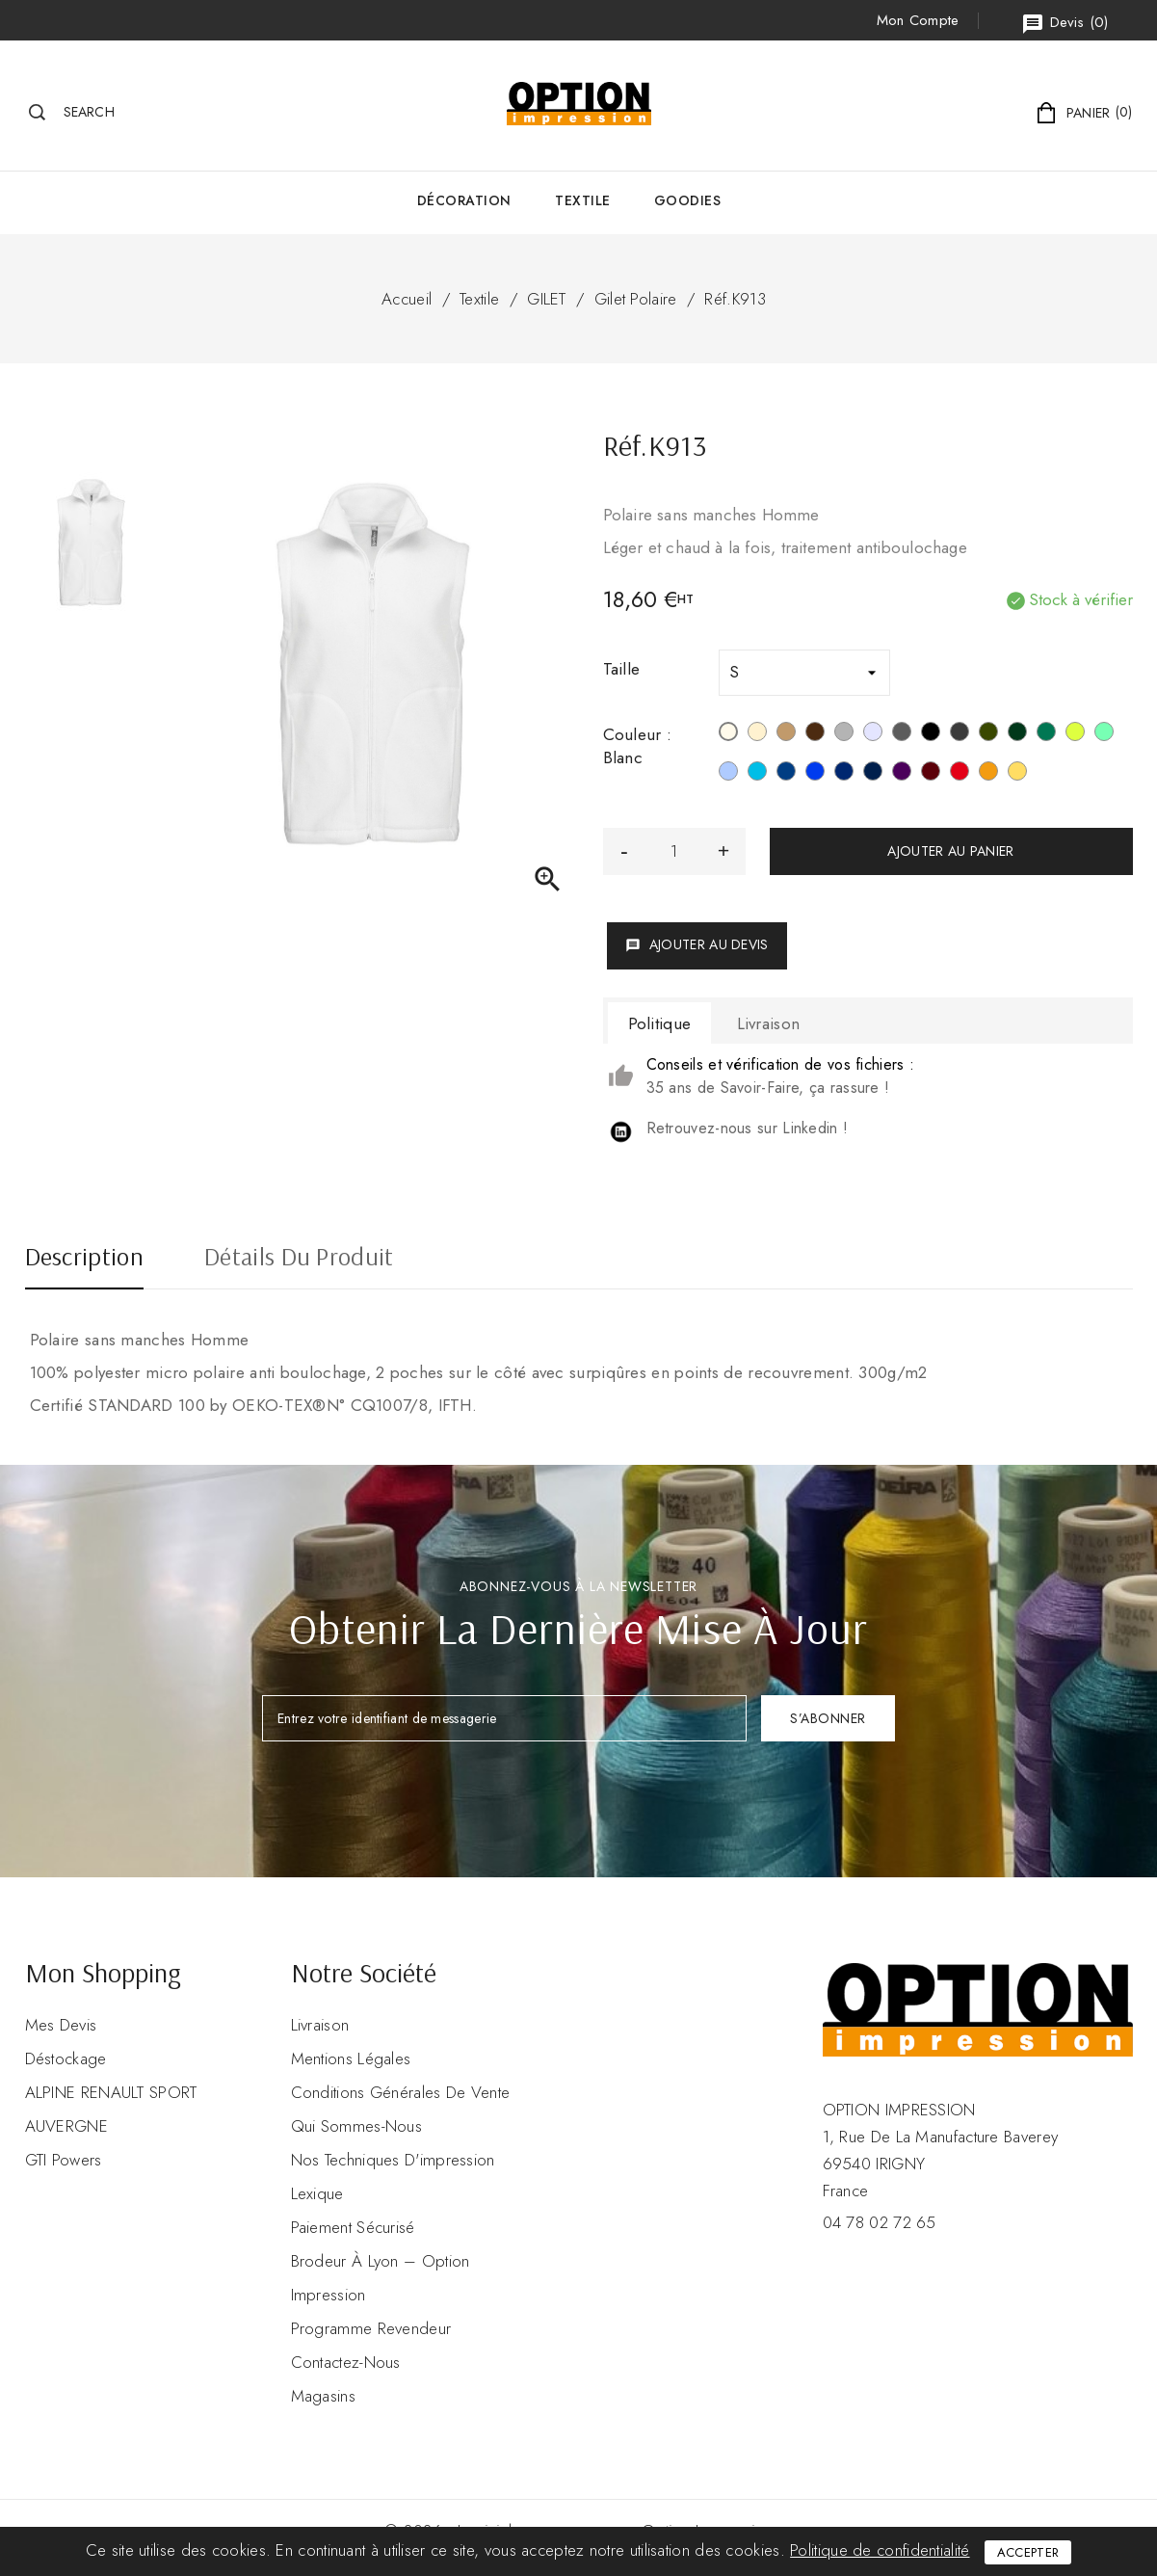 Image resolution: width=1157 pixels, height=2576 pixels. What do you see at coordinates (346, 2362) in the screenshot?
I see `Contactez-nous` at bounding box center [346, 2362].